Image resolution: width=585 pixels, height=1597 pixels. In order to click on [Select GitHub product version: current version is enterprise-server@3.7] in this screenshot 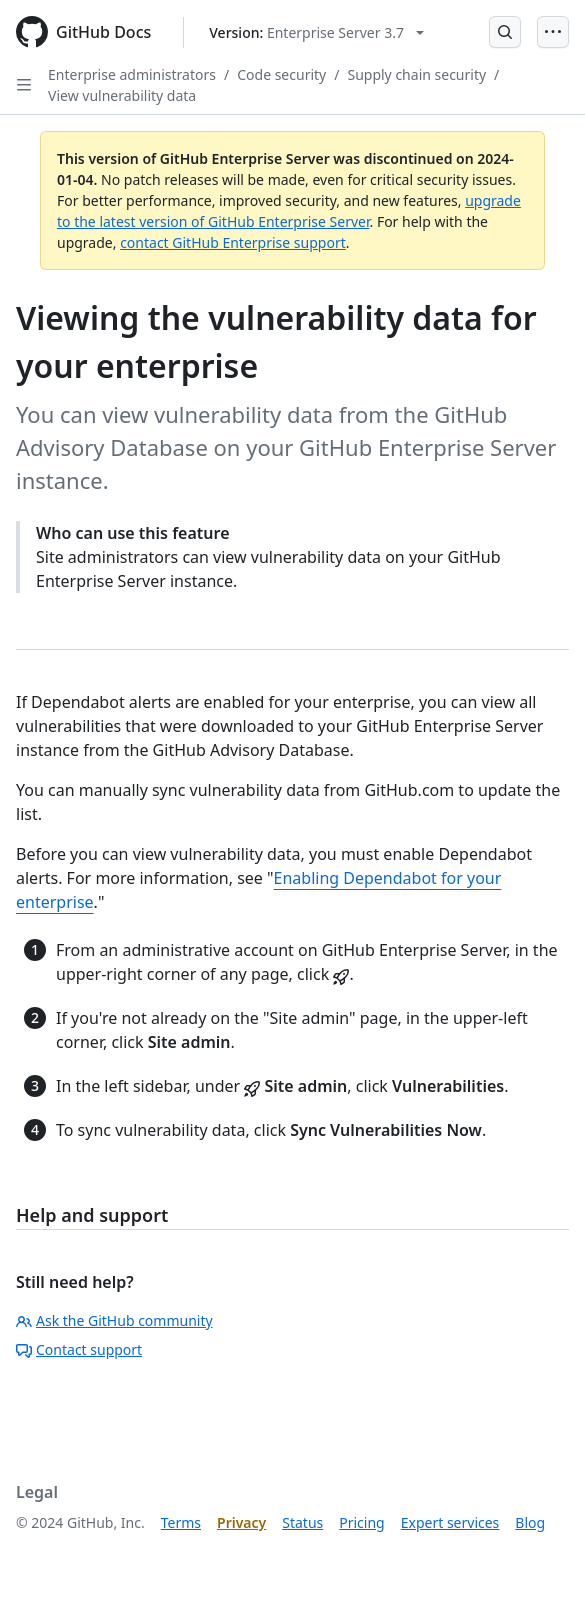, I will do `click(316, 32)`.